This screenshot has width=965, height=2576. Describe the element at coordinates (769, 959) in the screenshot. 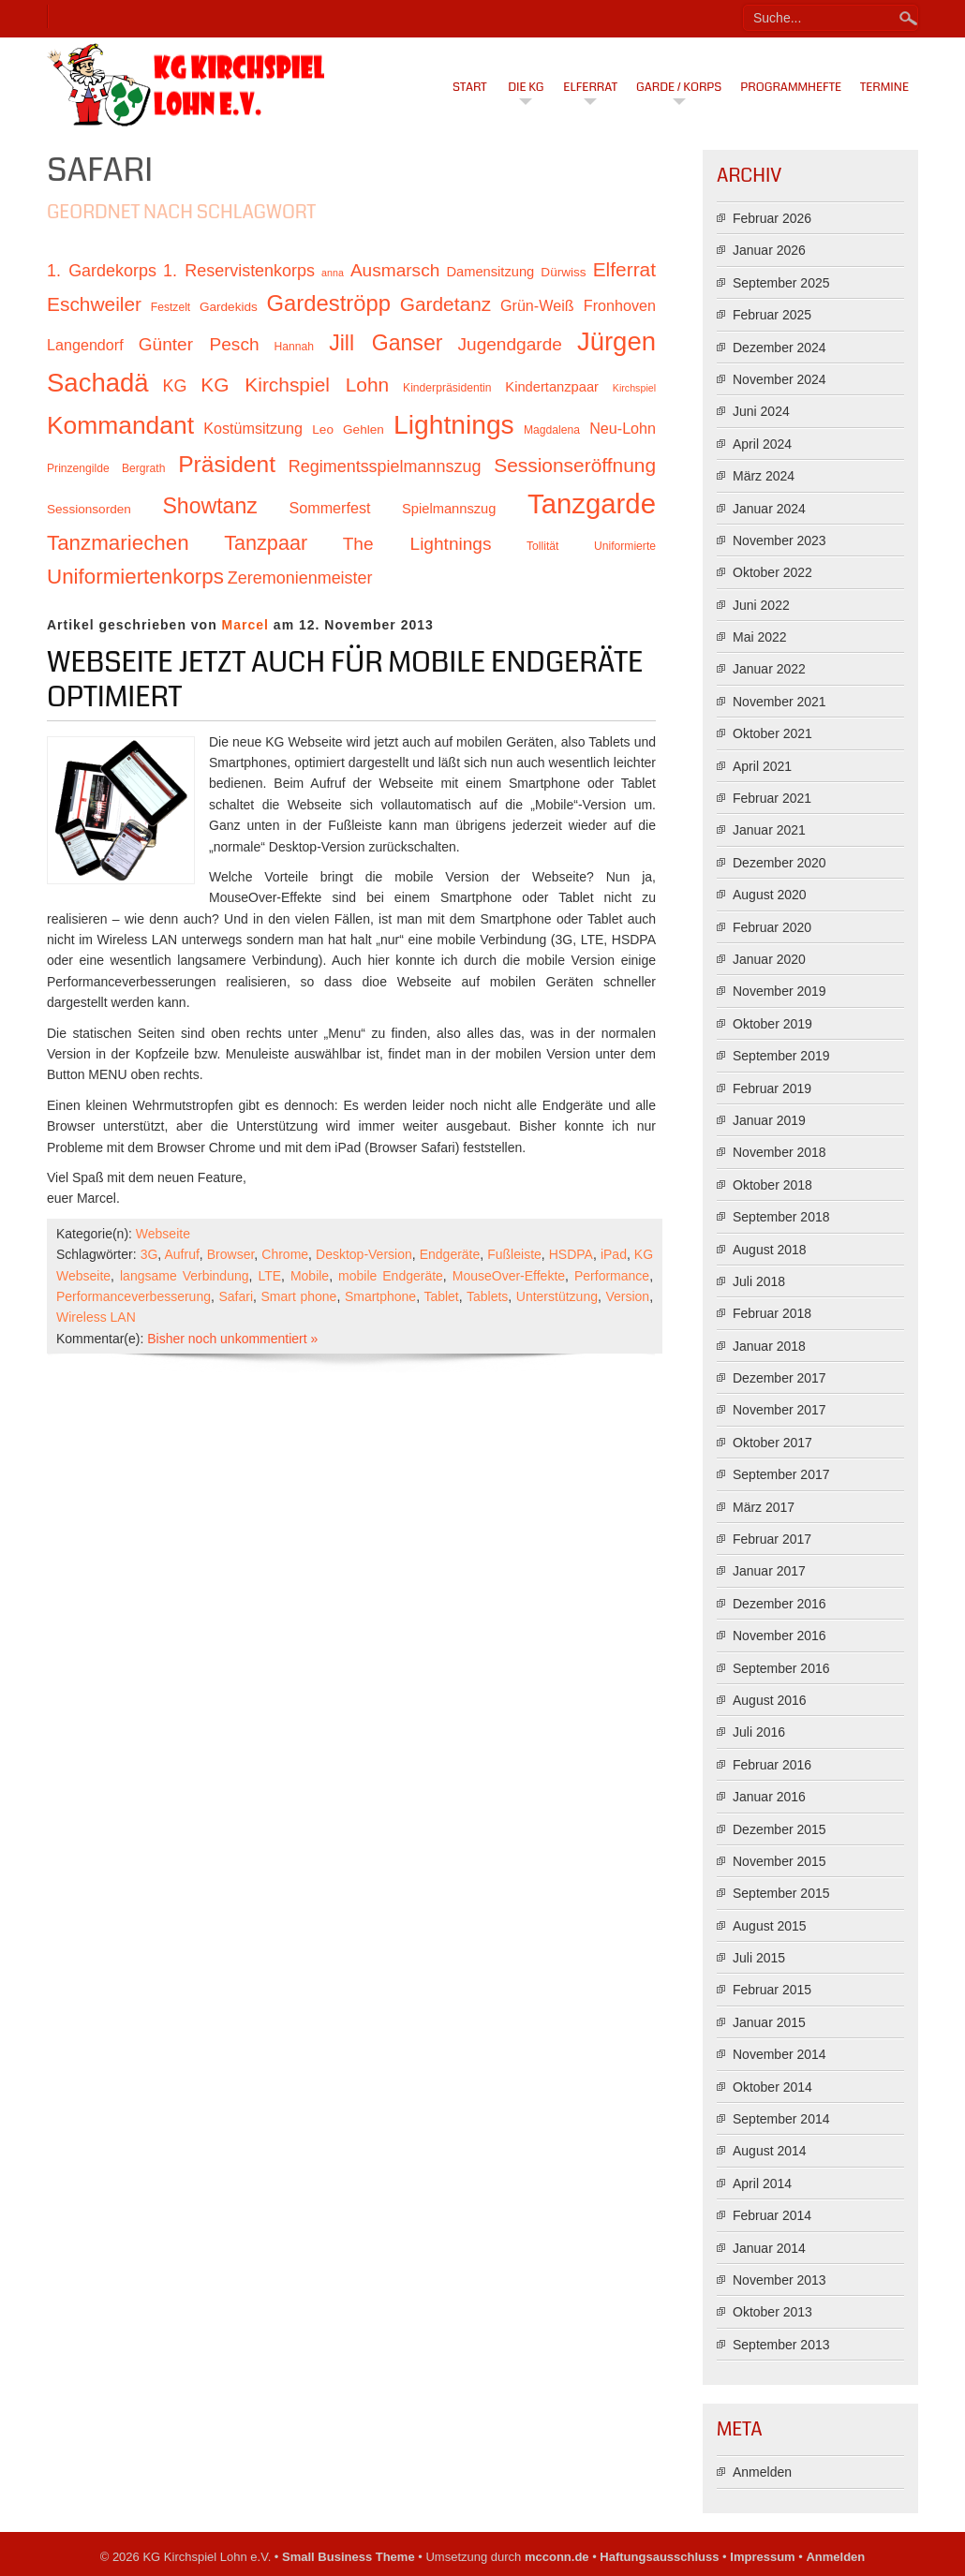

I see `Januar 2020` at that location.